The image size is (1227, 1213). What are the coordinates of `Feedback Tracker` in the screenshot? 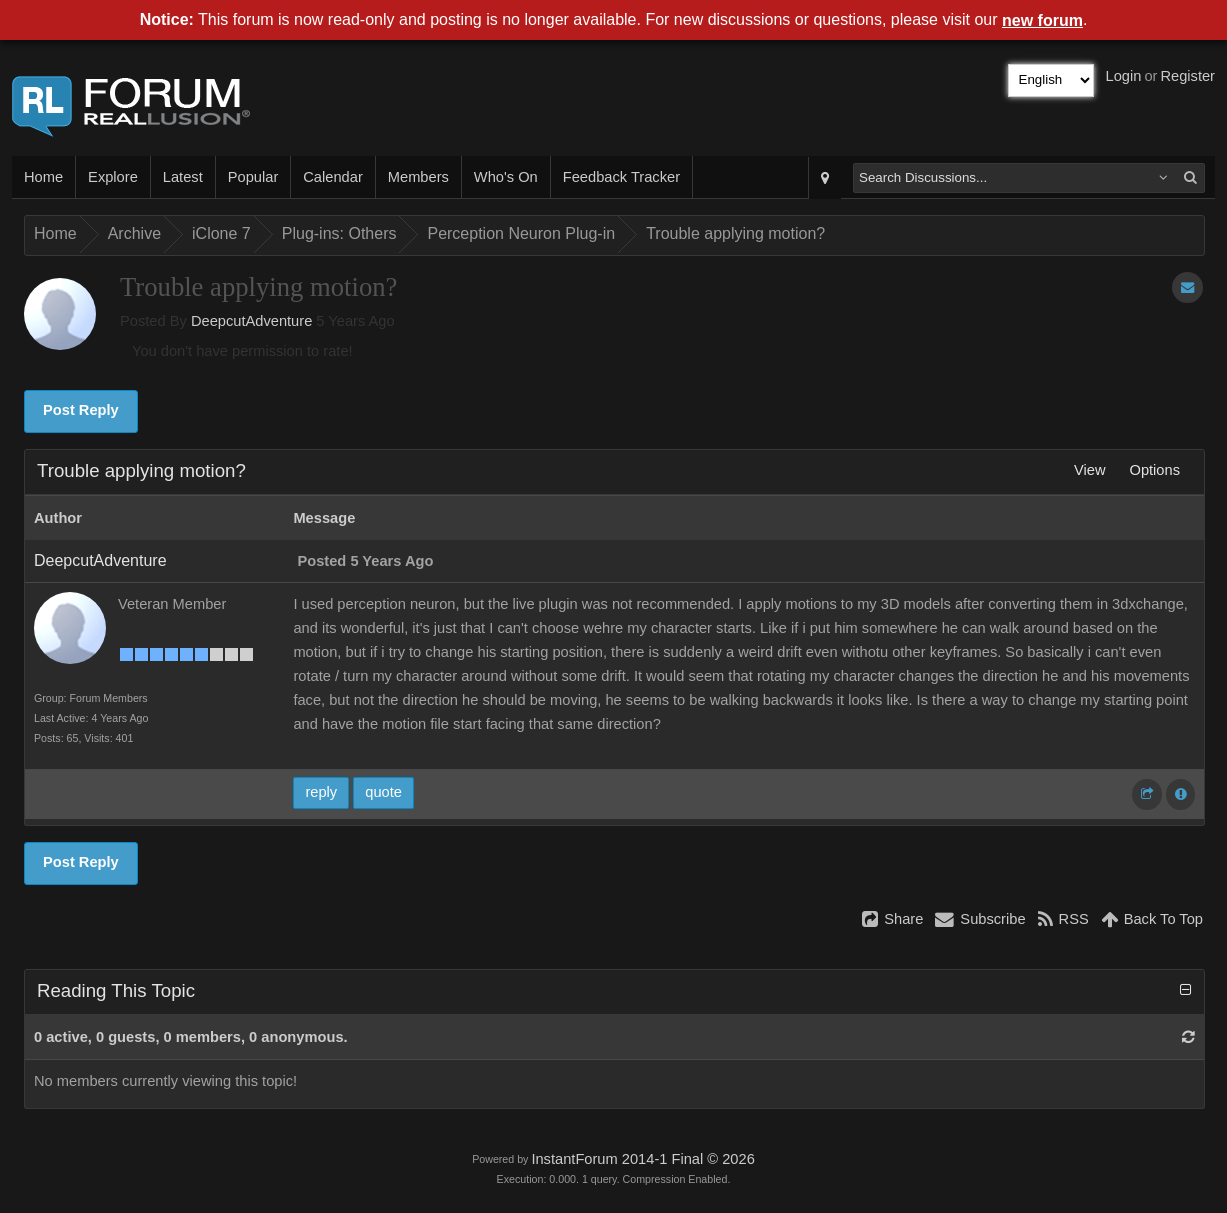 It's located at (621, 177).